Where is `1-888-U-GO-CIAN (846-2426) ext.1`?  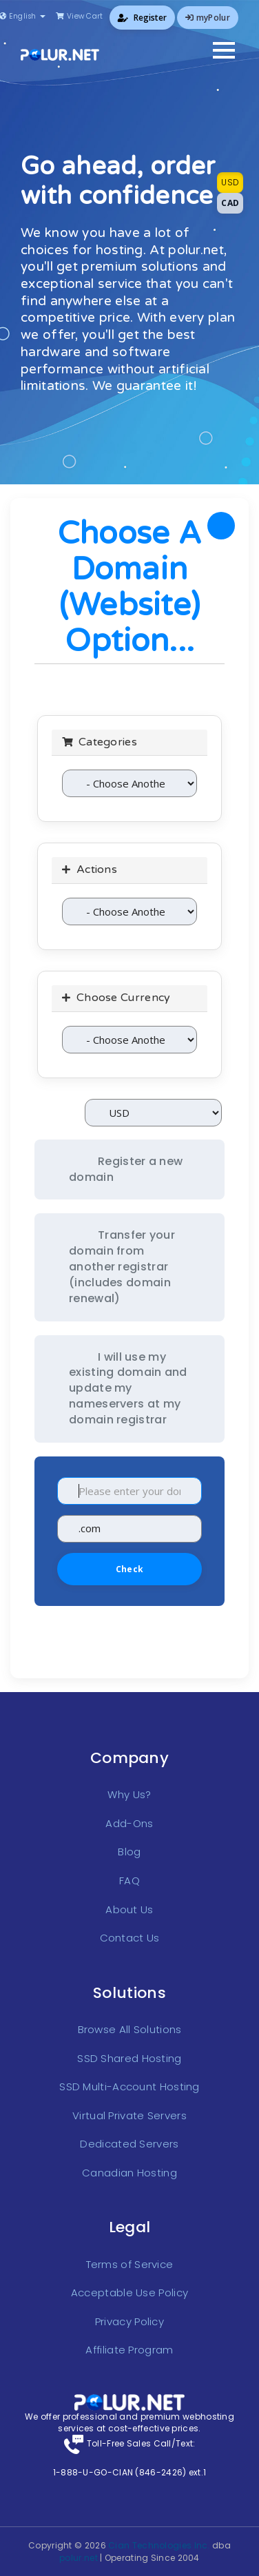
1-888-U-GO-CIAN (846-2426) ext.1 is located at coordinates (130, 2472).